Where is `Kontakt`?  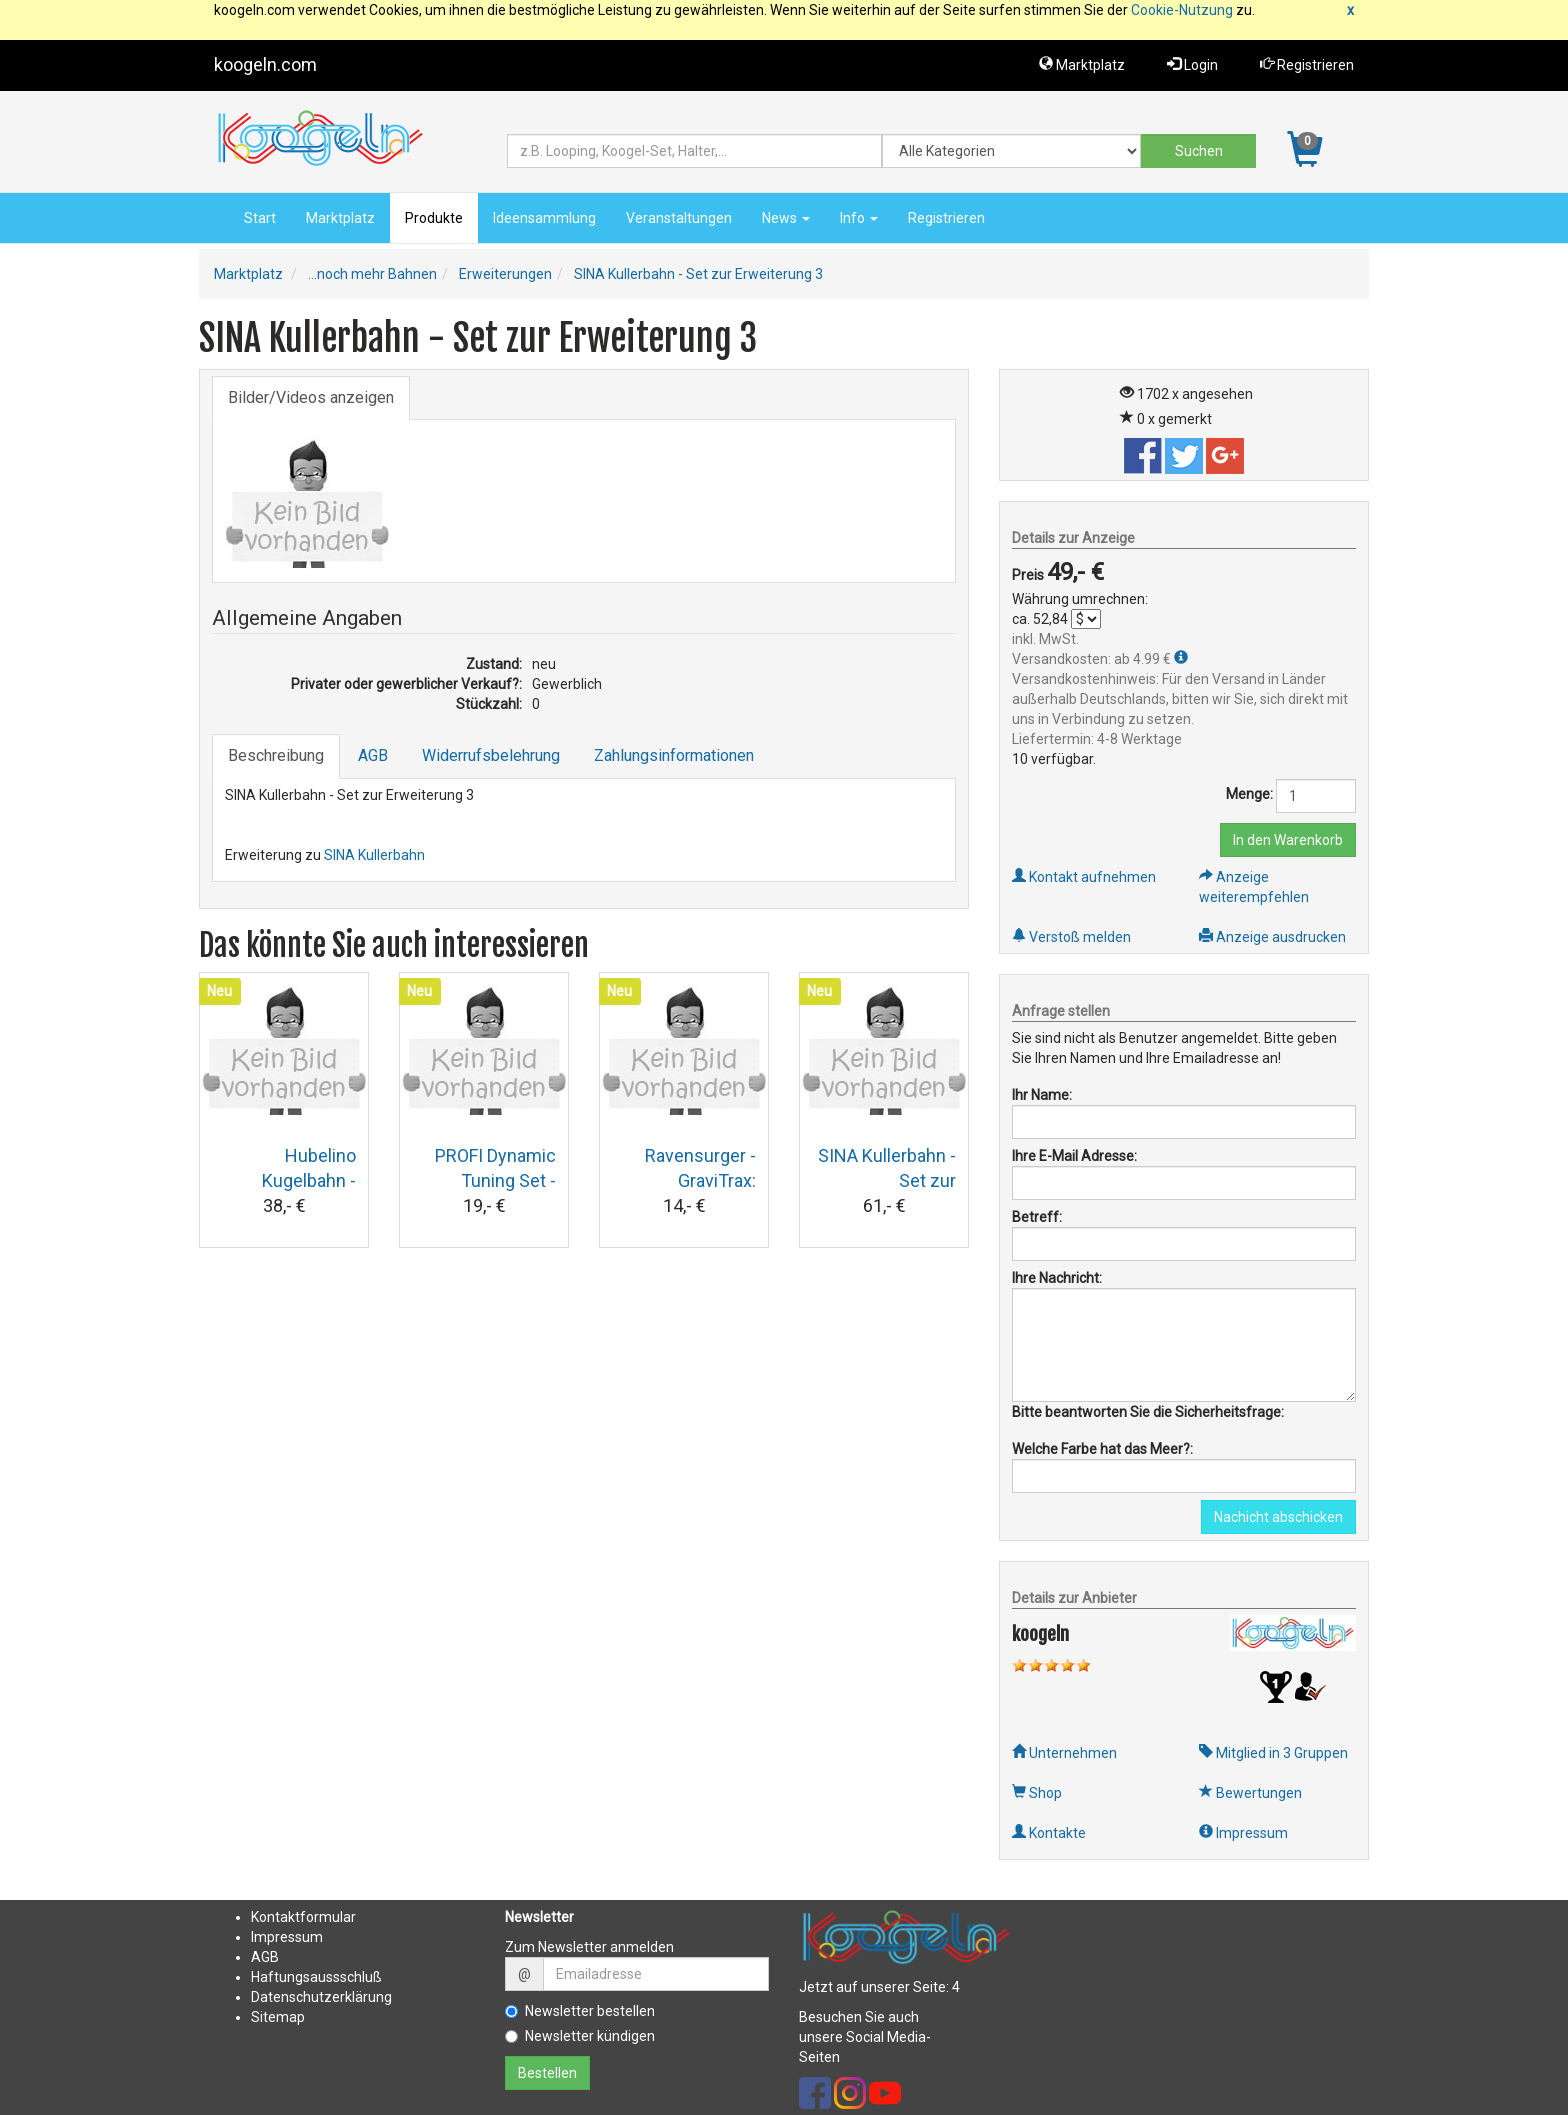 Kontakt is located at coordinates (275, 1917).